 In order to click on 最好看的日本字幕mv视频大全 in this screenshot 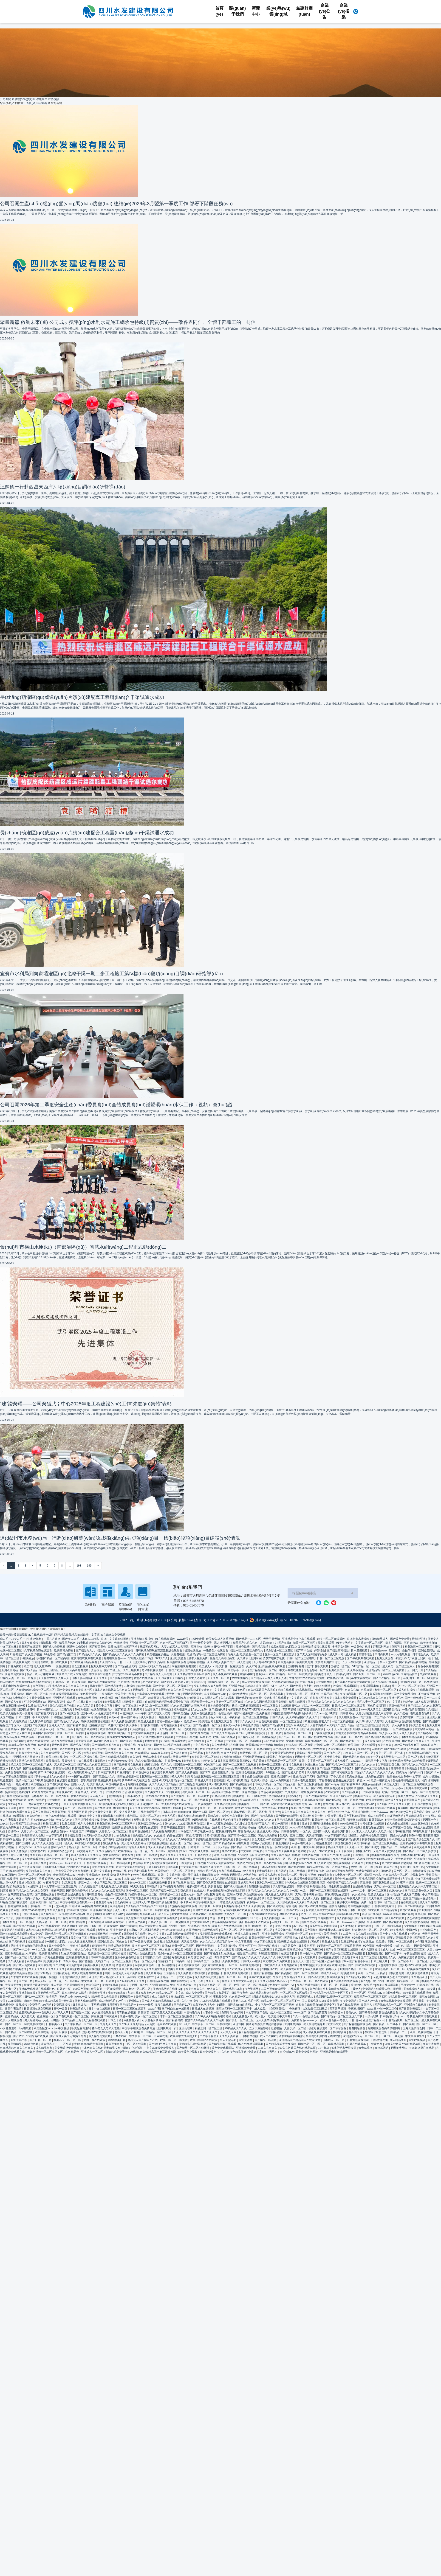, I will do `click(201, 1874)`.